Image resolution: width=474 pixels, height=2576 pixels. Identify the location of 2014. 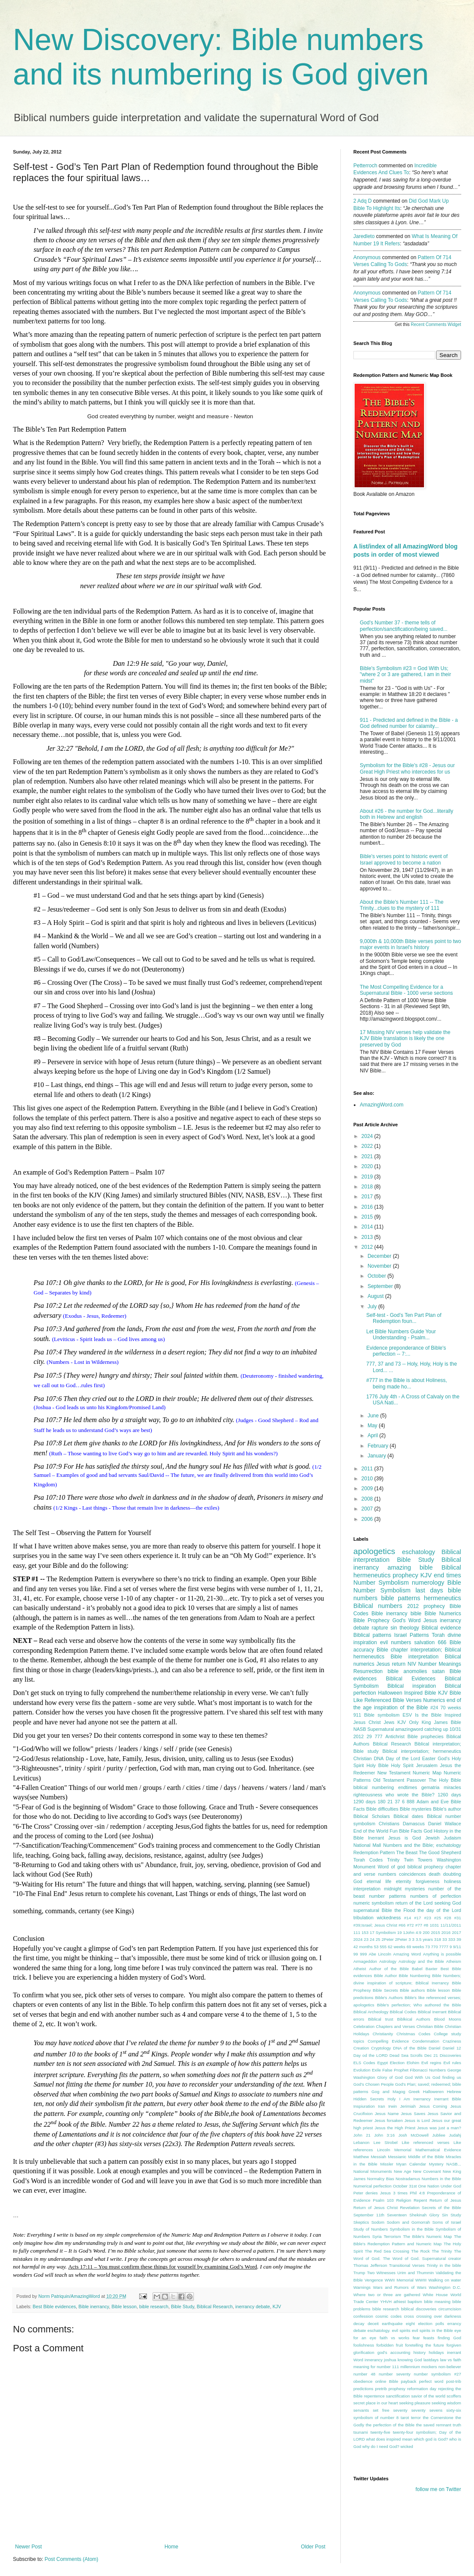
(368, 1227).